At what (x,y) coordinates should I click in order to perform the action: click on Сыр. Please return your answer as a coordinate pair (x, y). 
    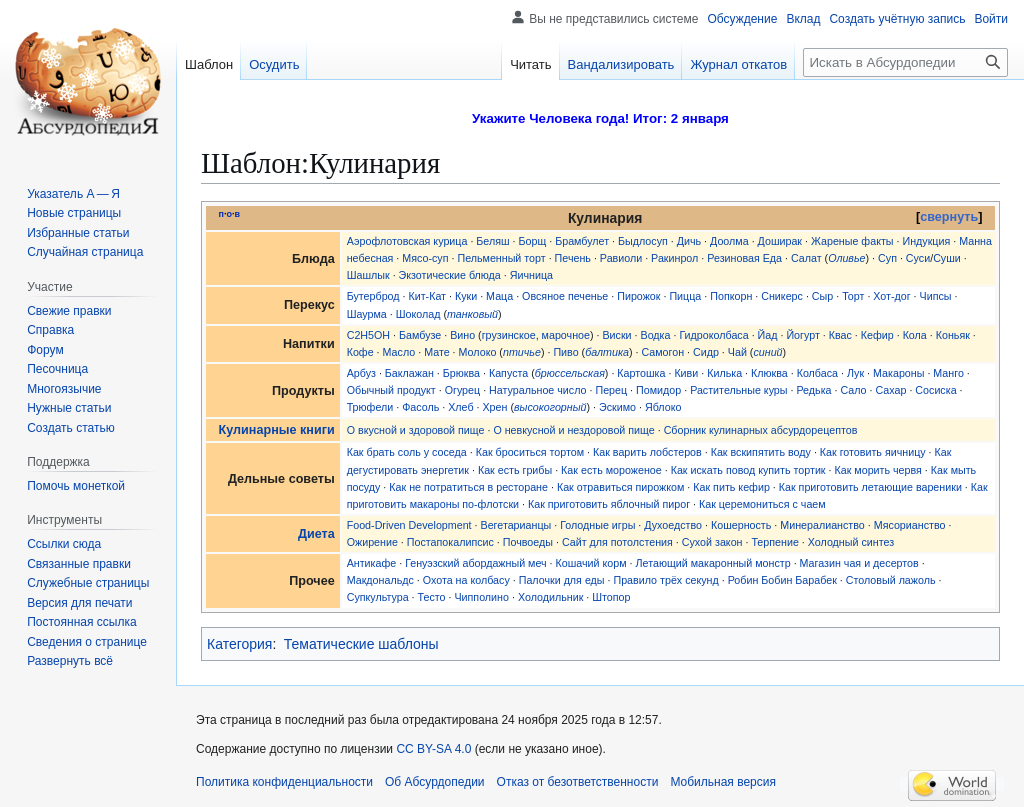
    Looking at the image, I should click on (822, 296).